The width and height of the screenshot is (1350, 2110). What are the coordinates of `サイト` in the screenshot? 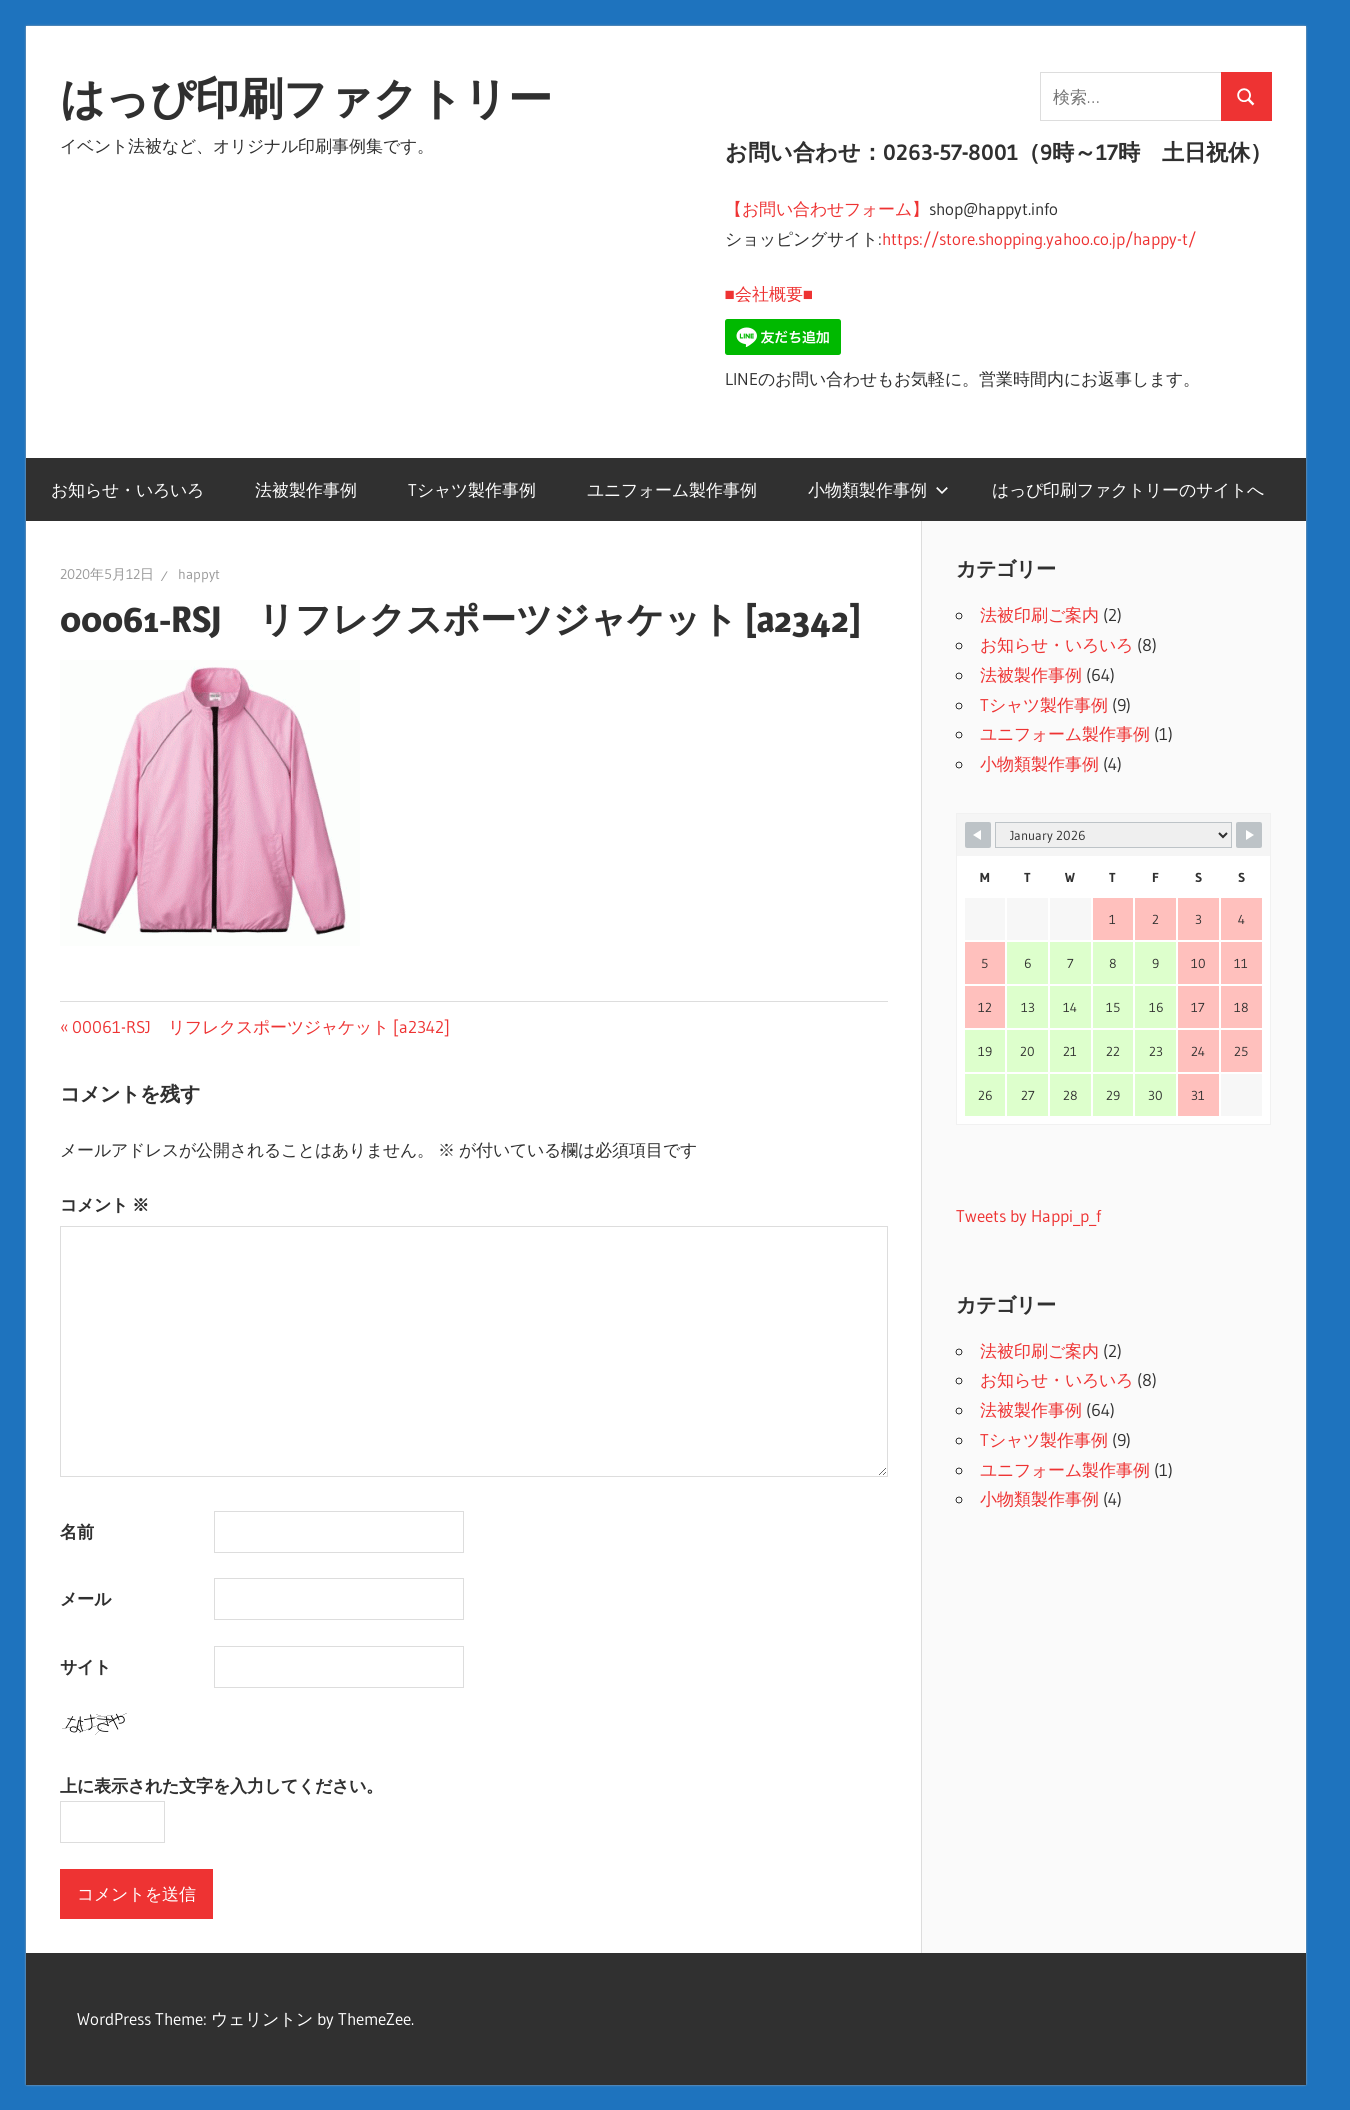 It's located at (85, 1666).